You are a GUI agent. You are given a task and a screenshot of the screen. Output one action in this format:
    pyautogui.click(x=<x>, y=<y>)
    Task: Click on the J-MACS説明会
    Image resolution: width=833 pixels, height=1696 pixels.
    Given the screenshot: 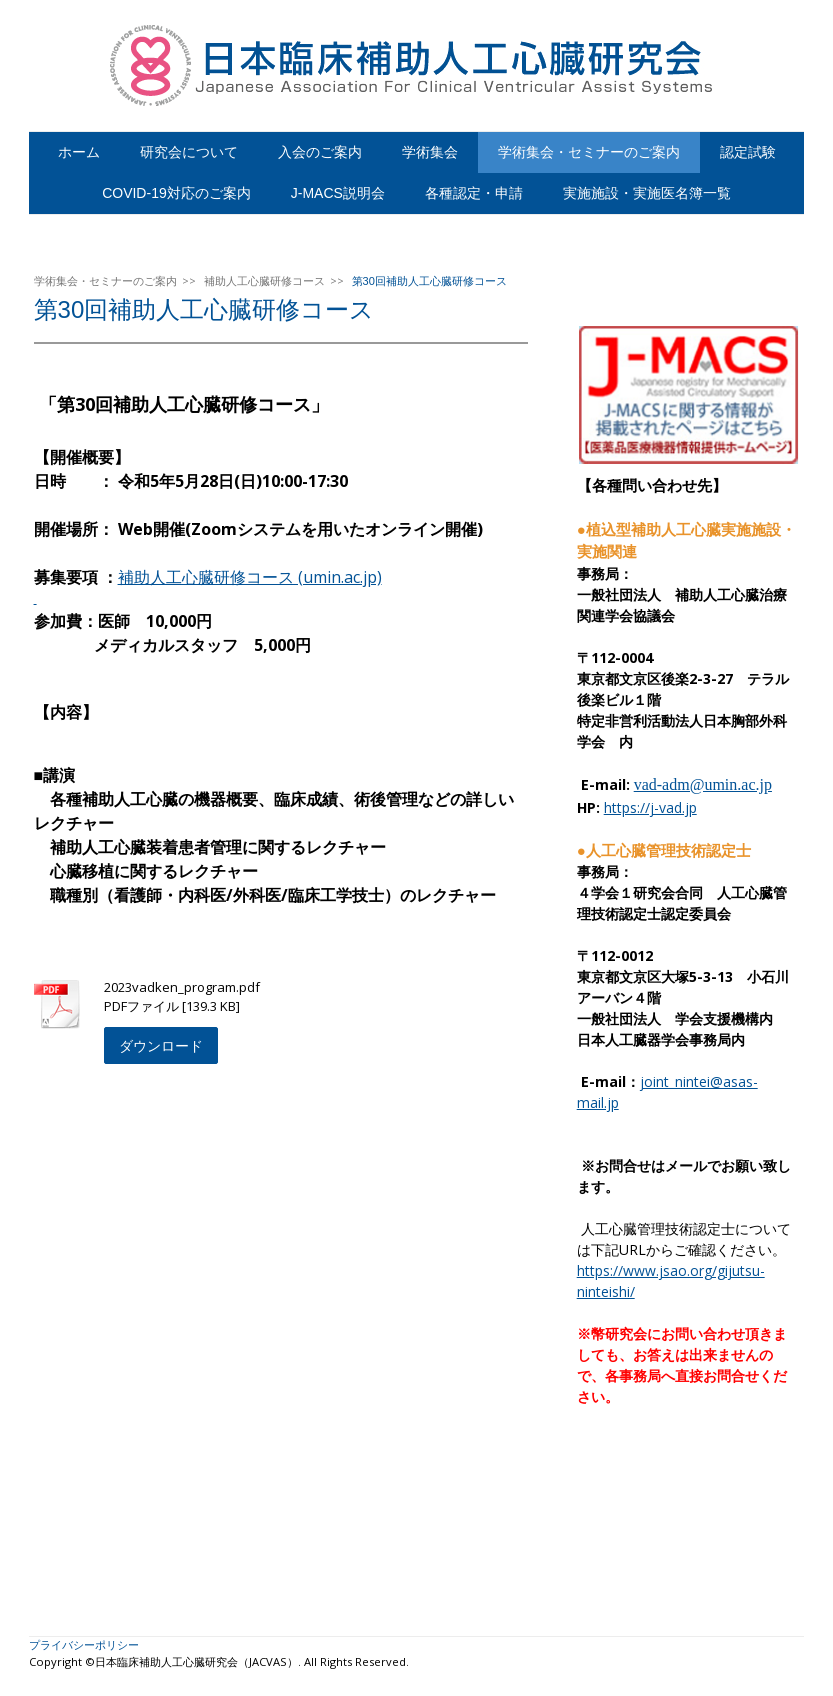 What is the action you would take?
    pyautogui.click(x=338, y=193)
    